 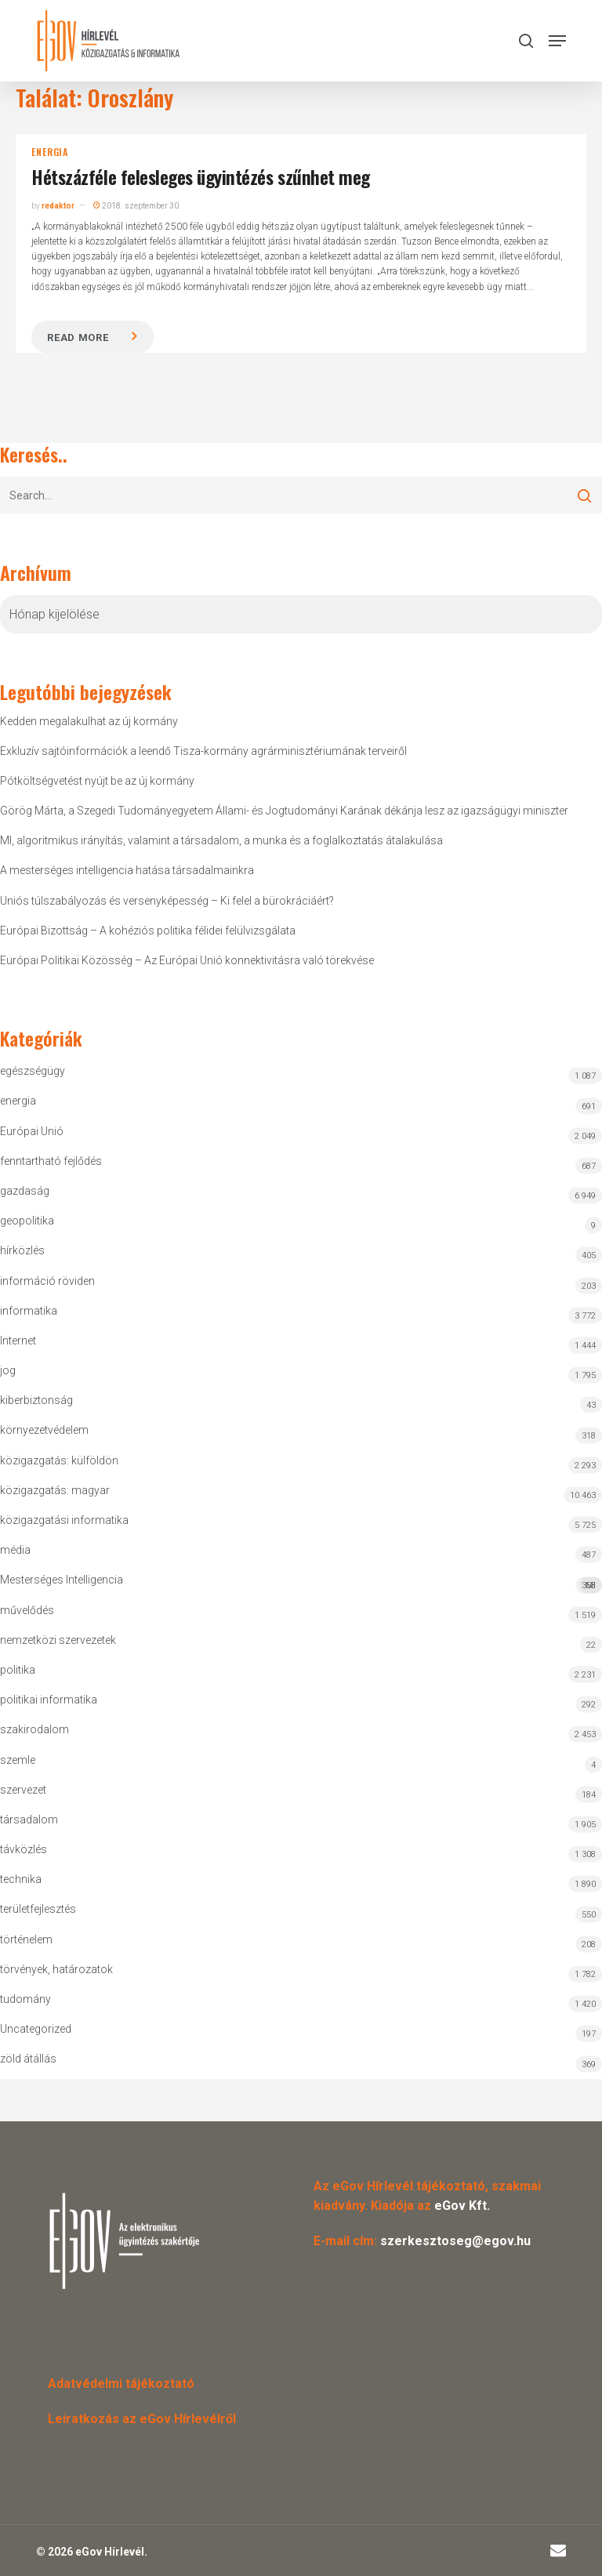 What do you see at coordinates (221, 840) in the screenshot?
I see `MI, algoritmikus irányítás, valamint a társadalom, a munka és a foglalkoztatás átalakulása` at bounding box center [221, 840].